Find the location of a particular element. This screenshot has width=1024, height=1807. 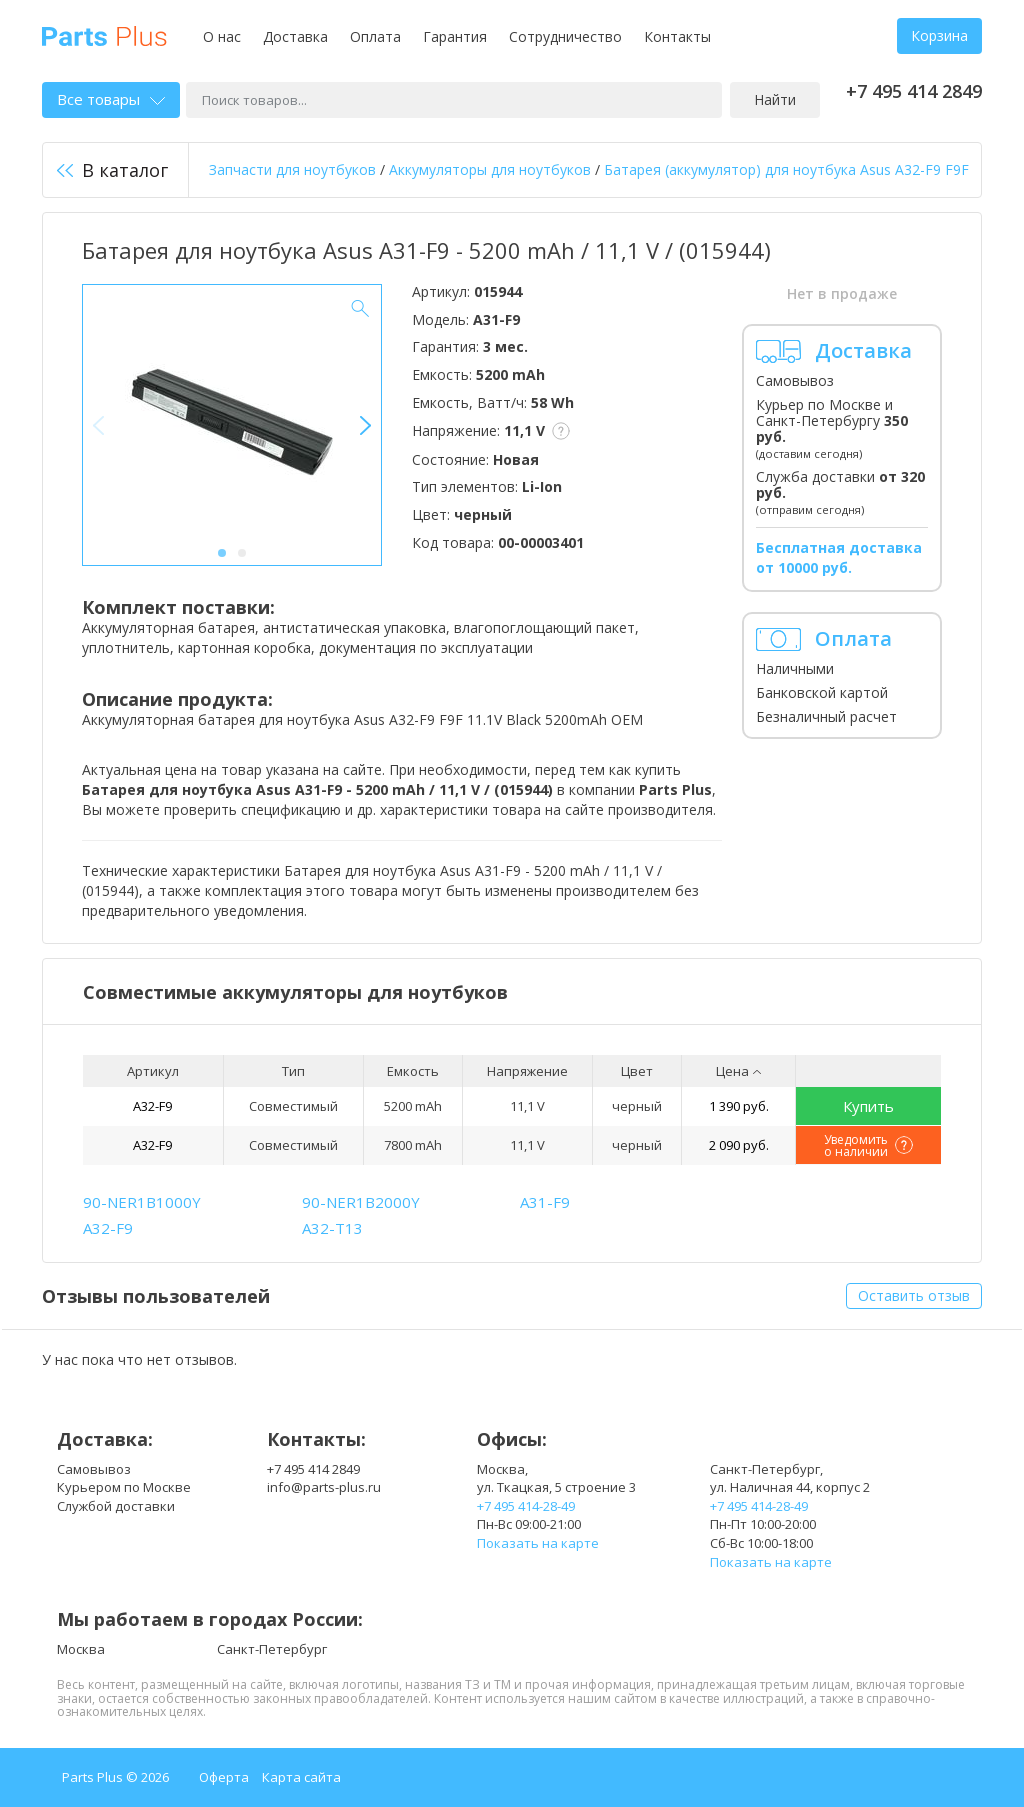

В каталог is located at coordinates (112, 170).